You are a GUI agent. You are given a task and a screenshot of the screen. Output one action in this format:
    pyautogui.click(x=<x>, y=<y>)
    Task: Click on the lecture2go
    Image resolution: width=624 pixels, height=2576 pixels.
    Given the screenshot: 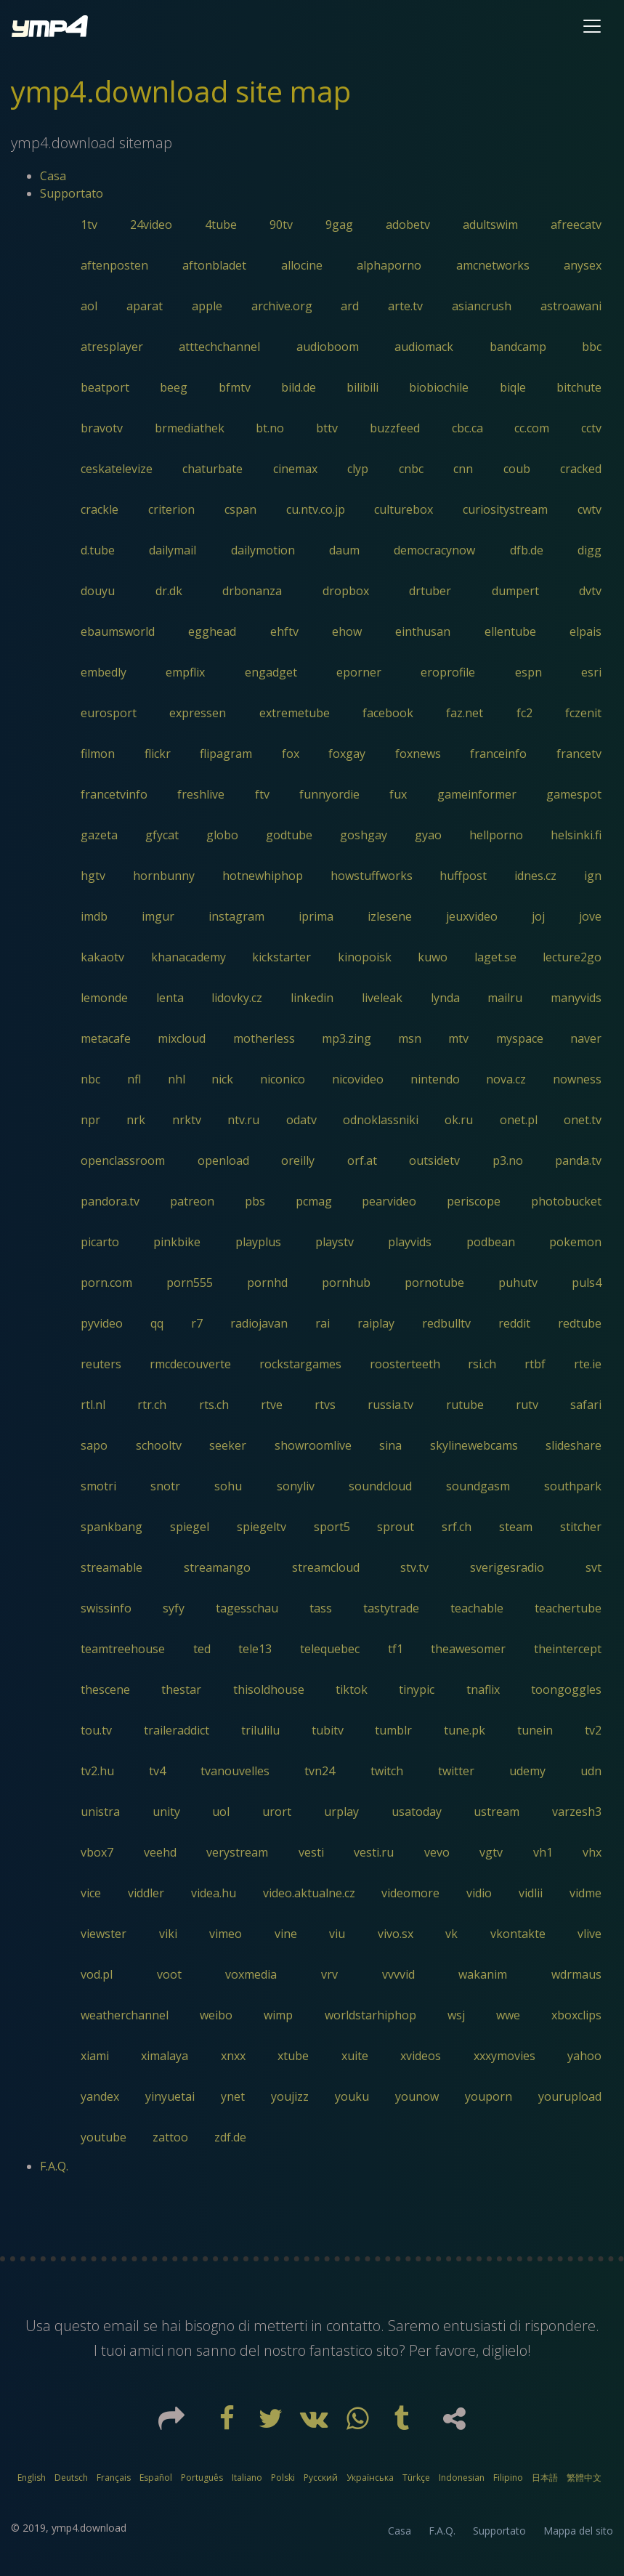 What is the action you would take?
    pyautogui.click(x=572, y=957)
    